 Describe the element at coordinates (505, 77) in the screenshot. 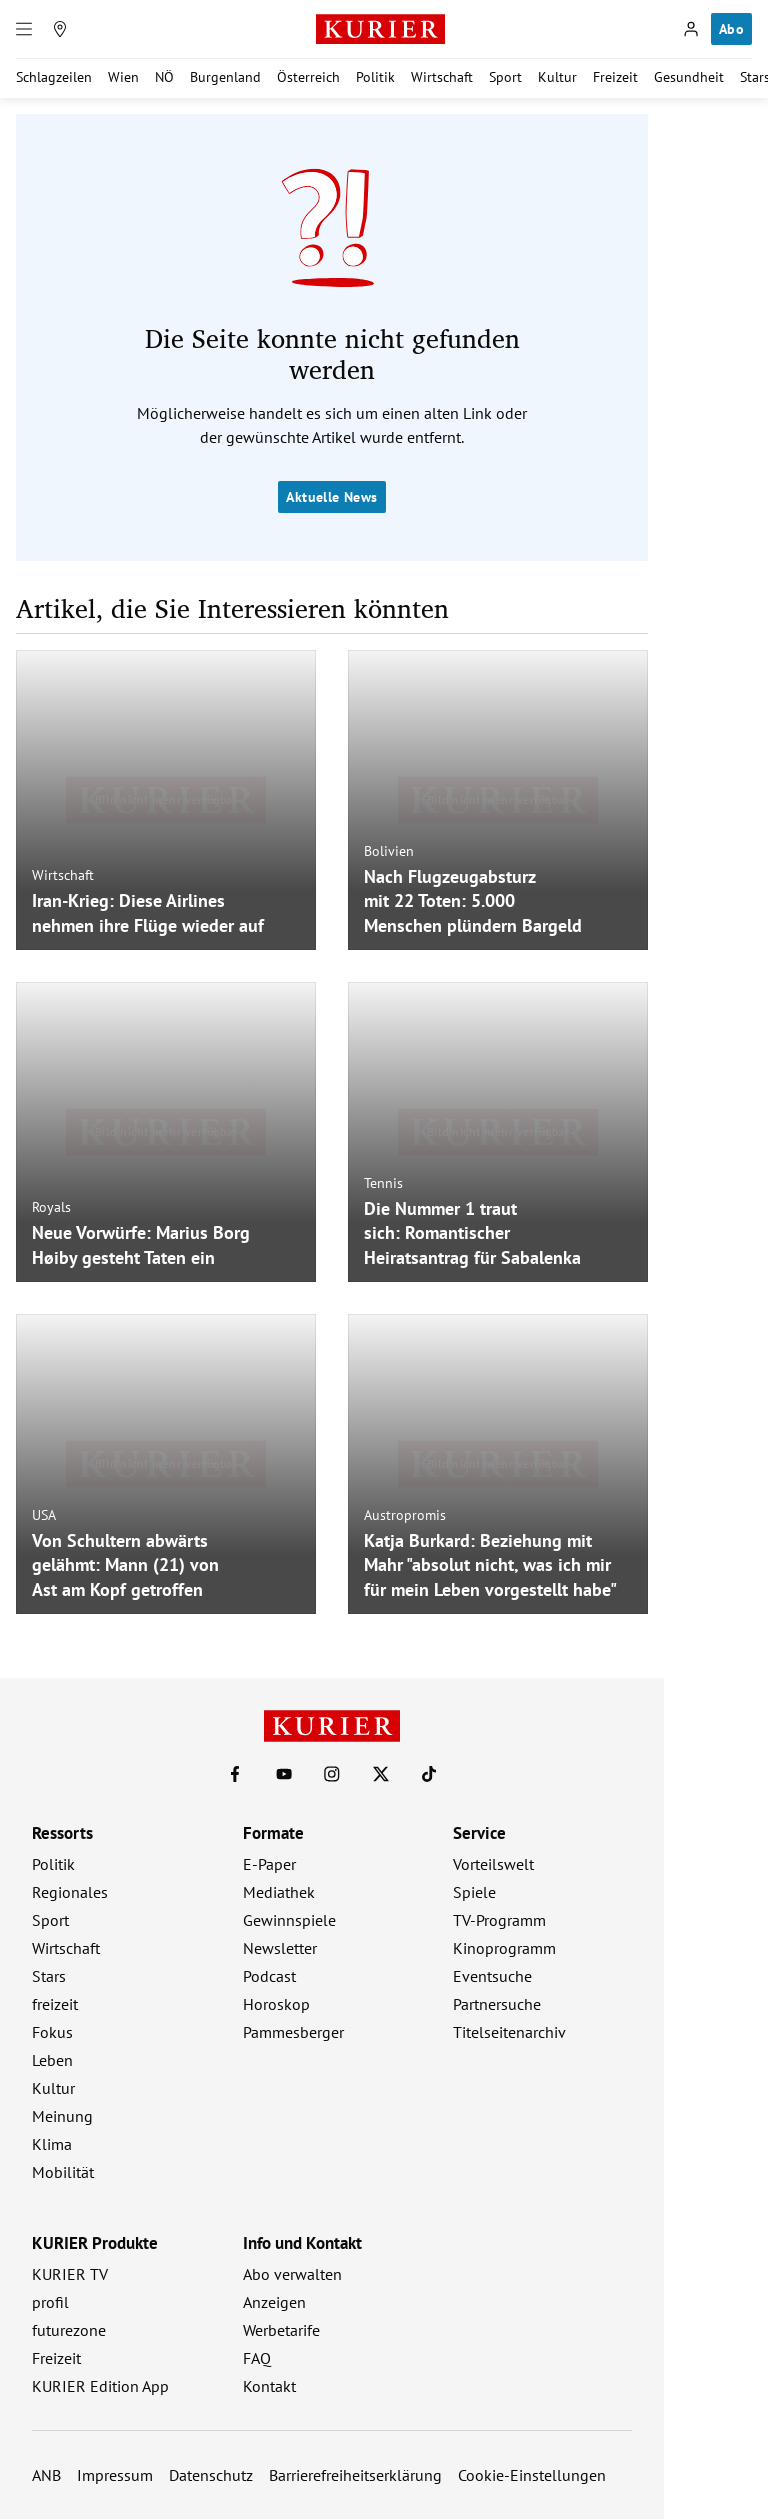

I see `Sport` at that location.